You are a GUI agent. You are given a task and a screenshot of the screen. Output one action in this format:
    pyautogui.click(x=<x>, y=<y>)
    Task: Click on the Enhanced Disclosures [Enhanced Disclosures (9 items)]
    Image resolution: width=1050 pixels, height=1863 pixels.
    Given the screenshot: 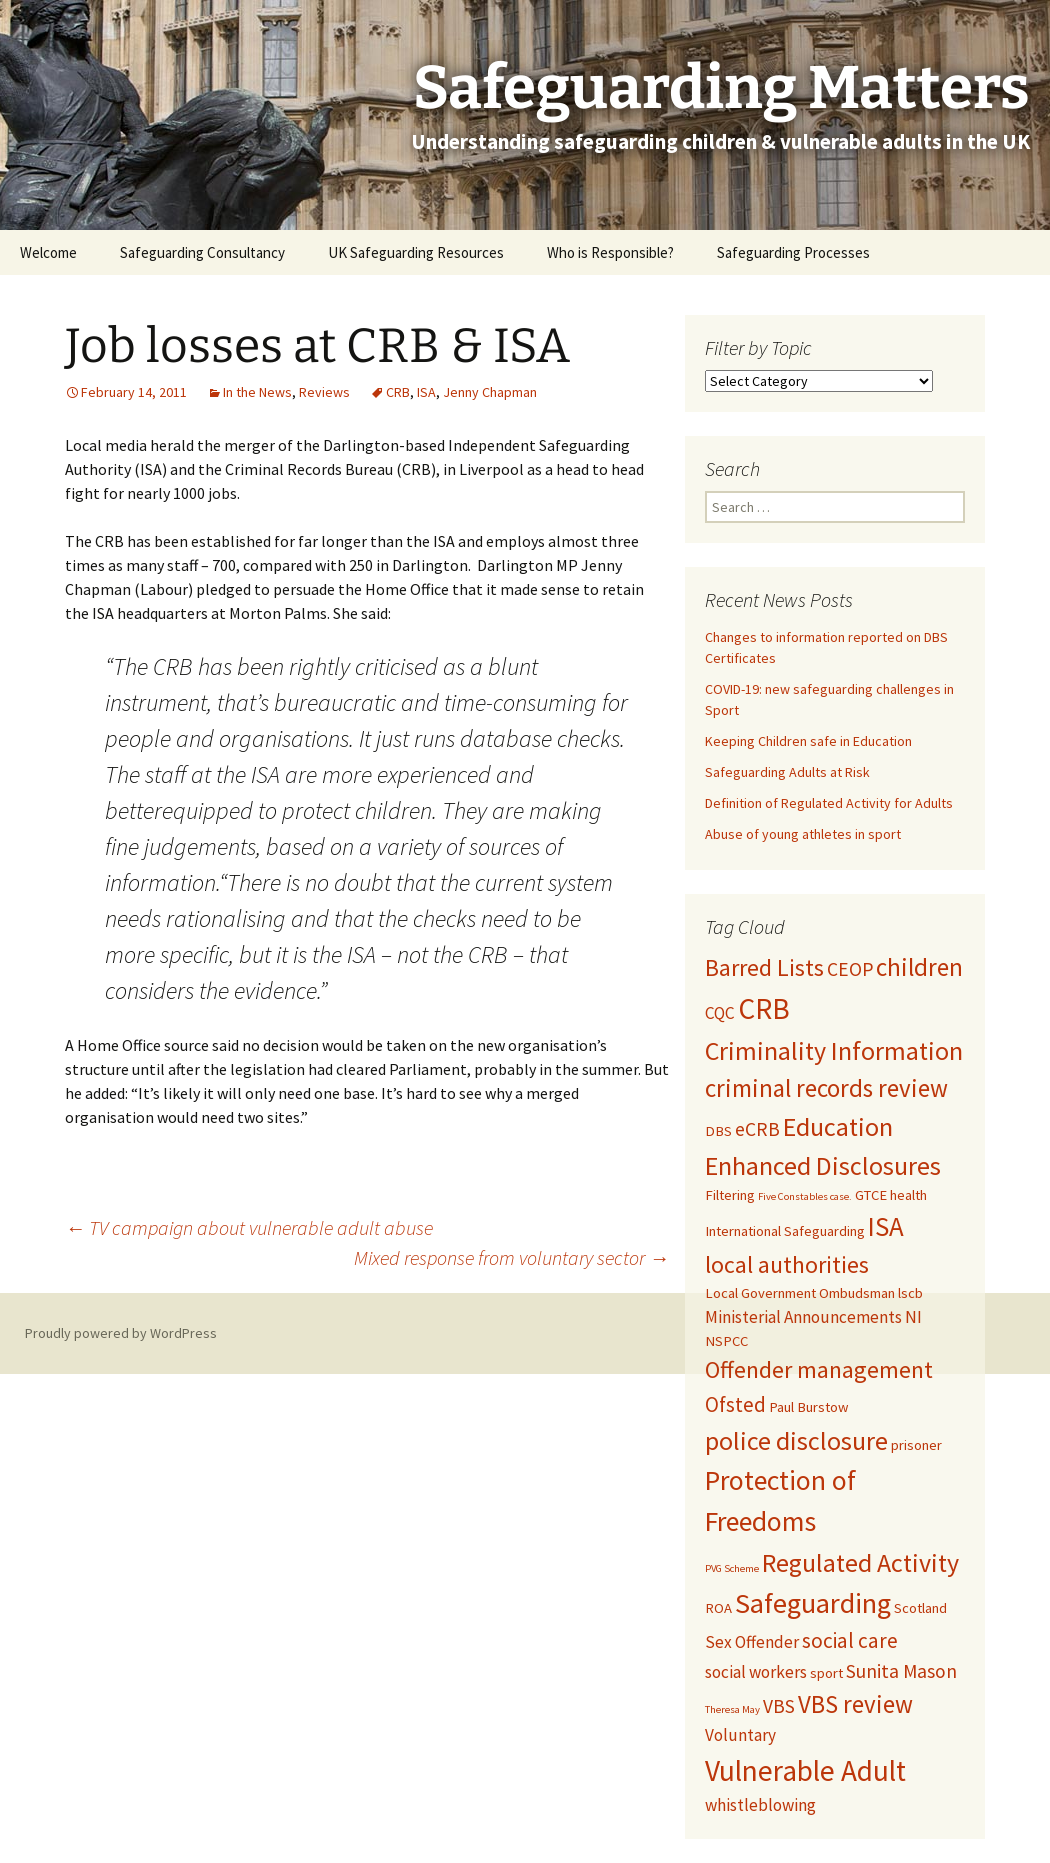 What is the action you would take?
    pyautogui.click(x=823, y=1165)
    